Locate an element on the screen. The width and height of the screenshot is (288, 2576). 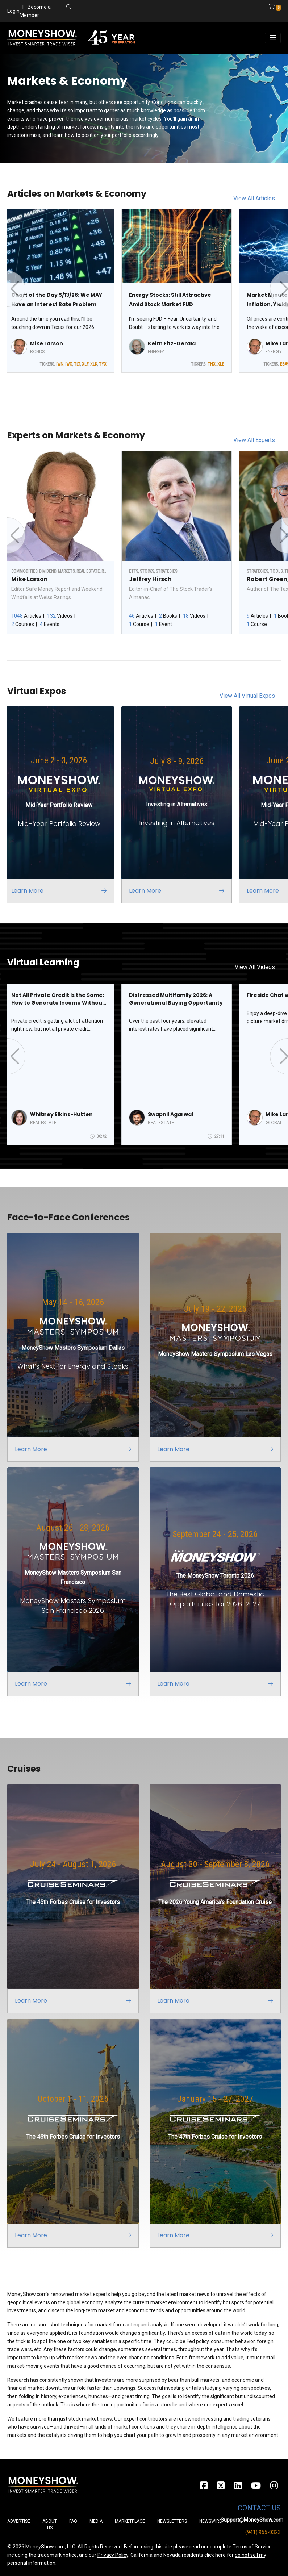
View All Experts is located at coordinates (254, 440).